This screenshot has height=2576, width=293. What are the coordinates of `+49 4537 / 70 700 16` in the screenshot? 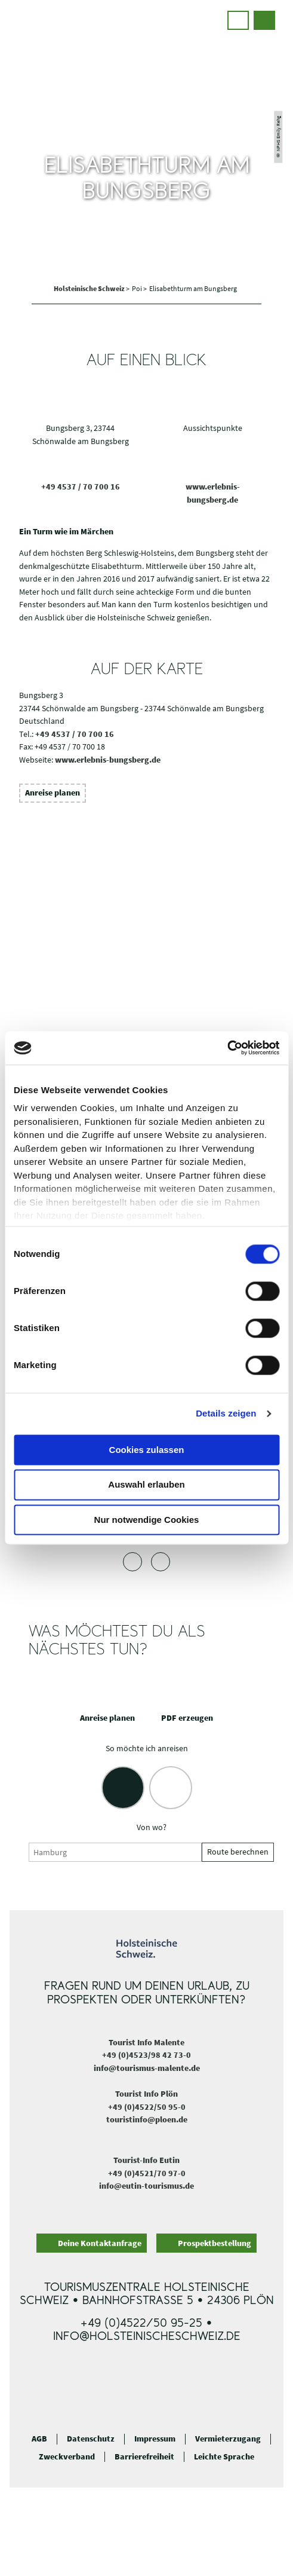 It's located at (80, 486).